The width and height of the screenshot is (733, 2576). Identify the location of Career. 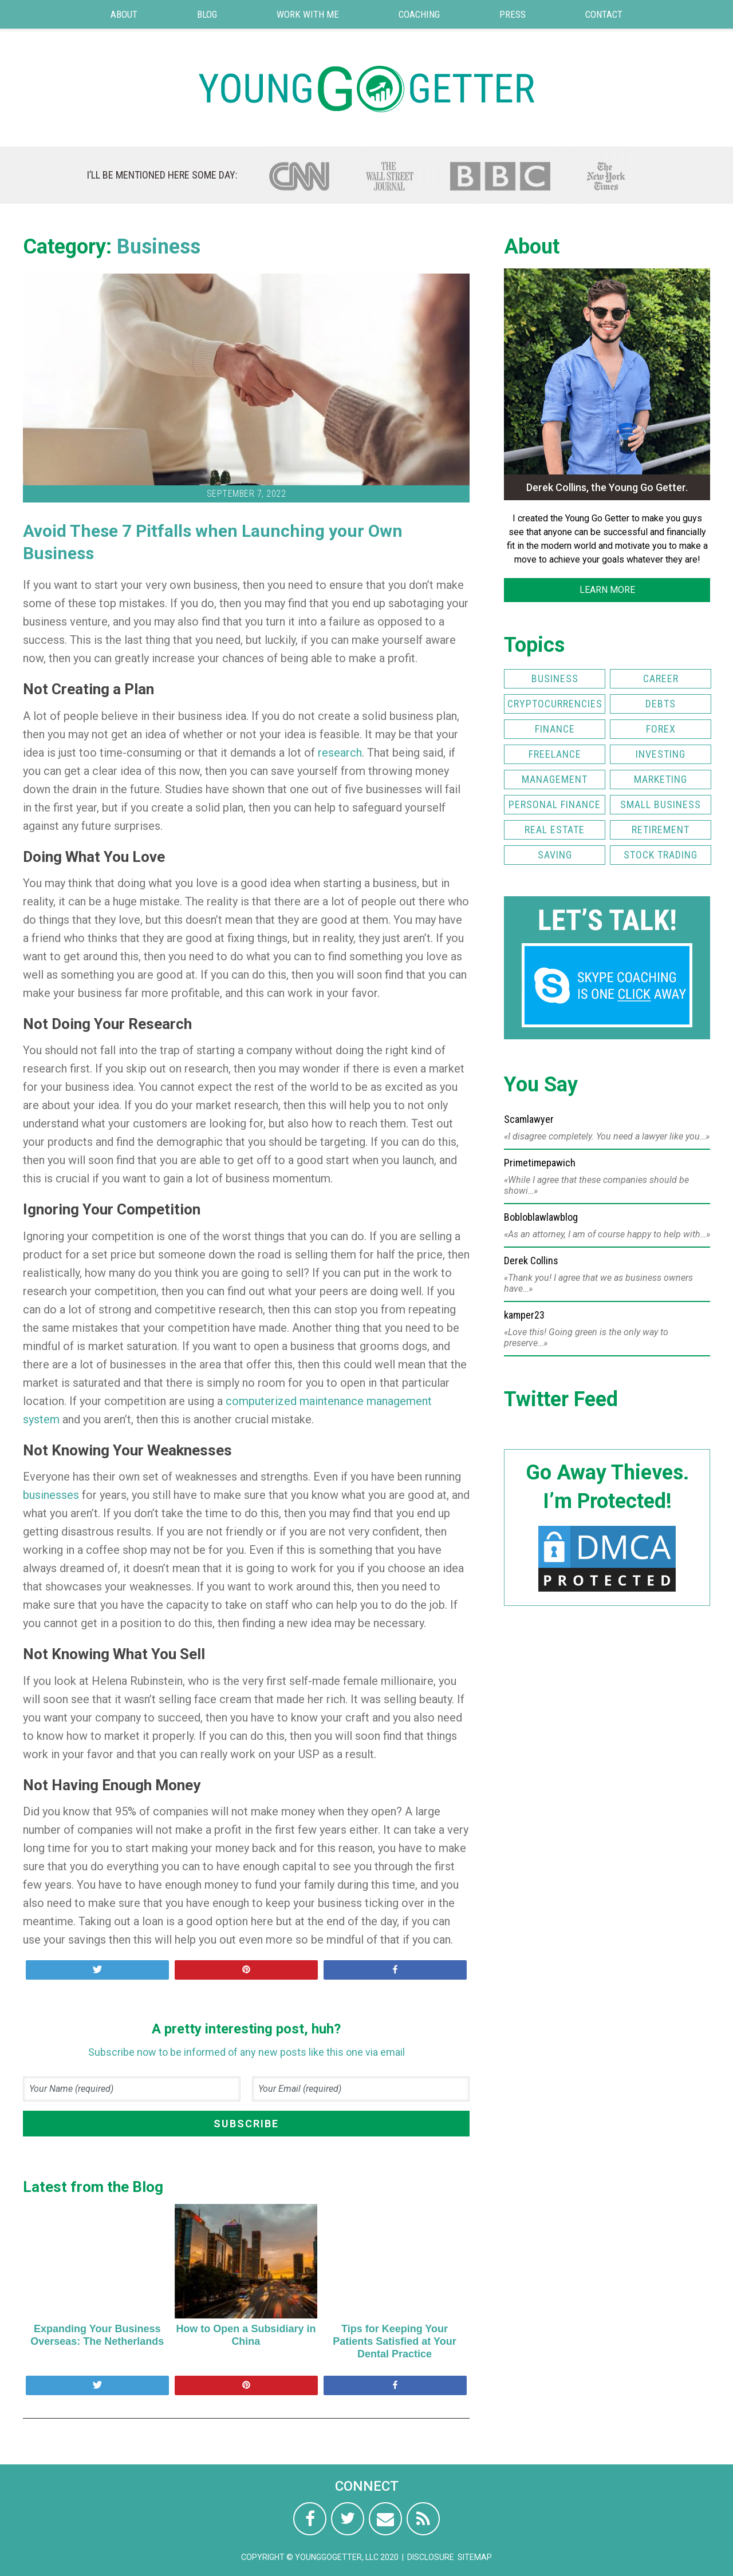
(661, 678).